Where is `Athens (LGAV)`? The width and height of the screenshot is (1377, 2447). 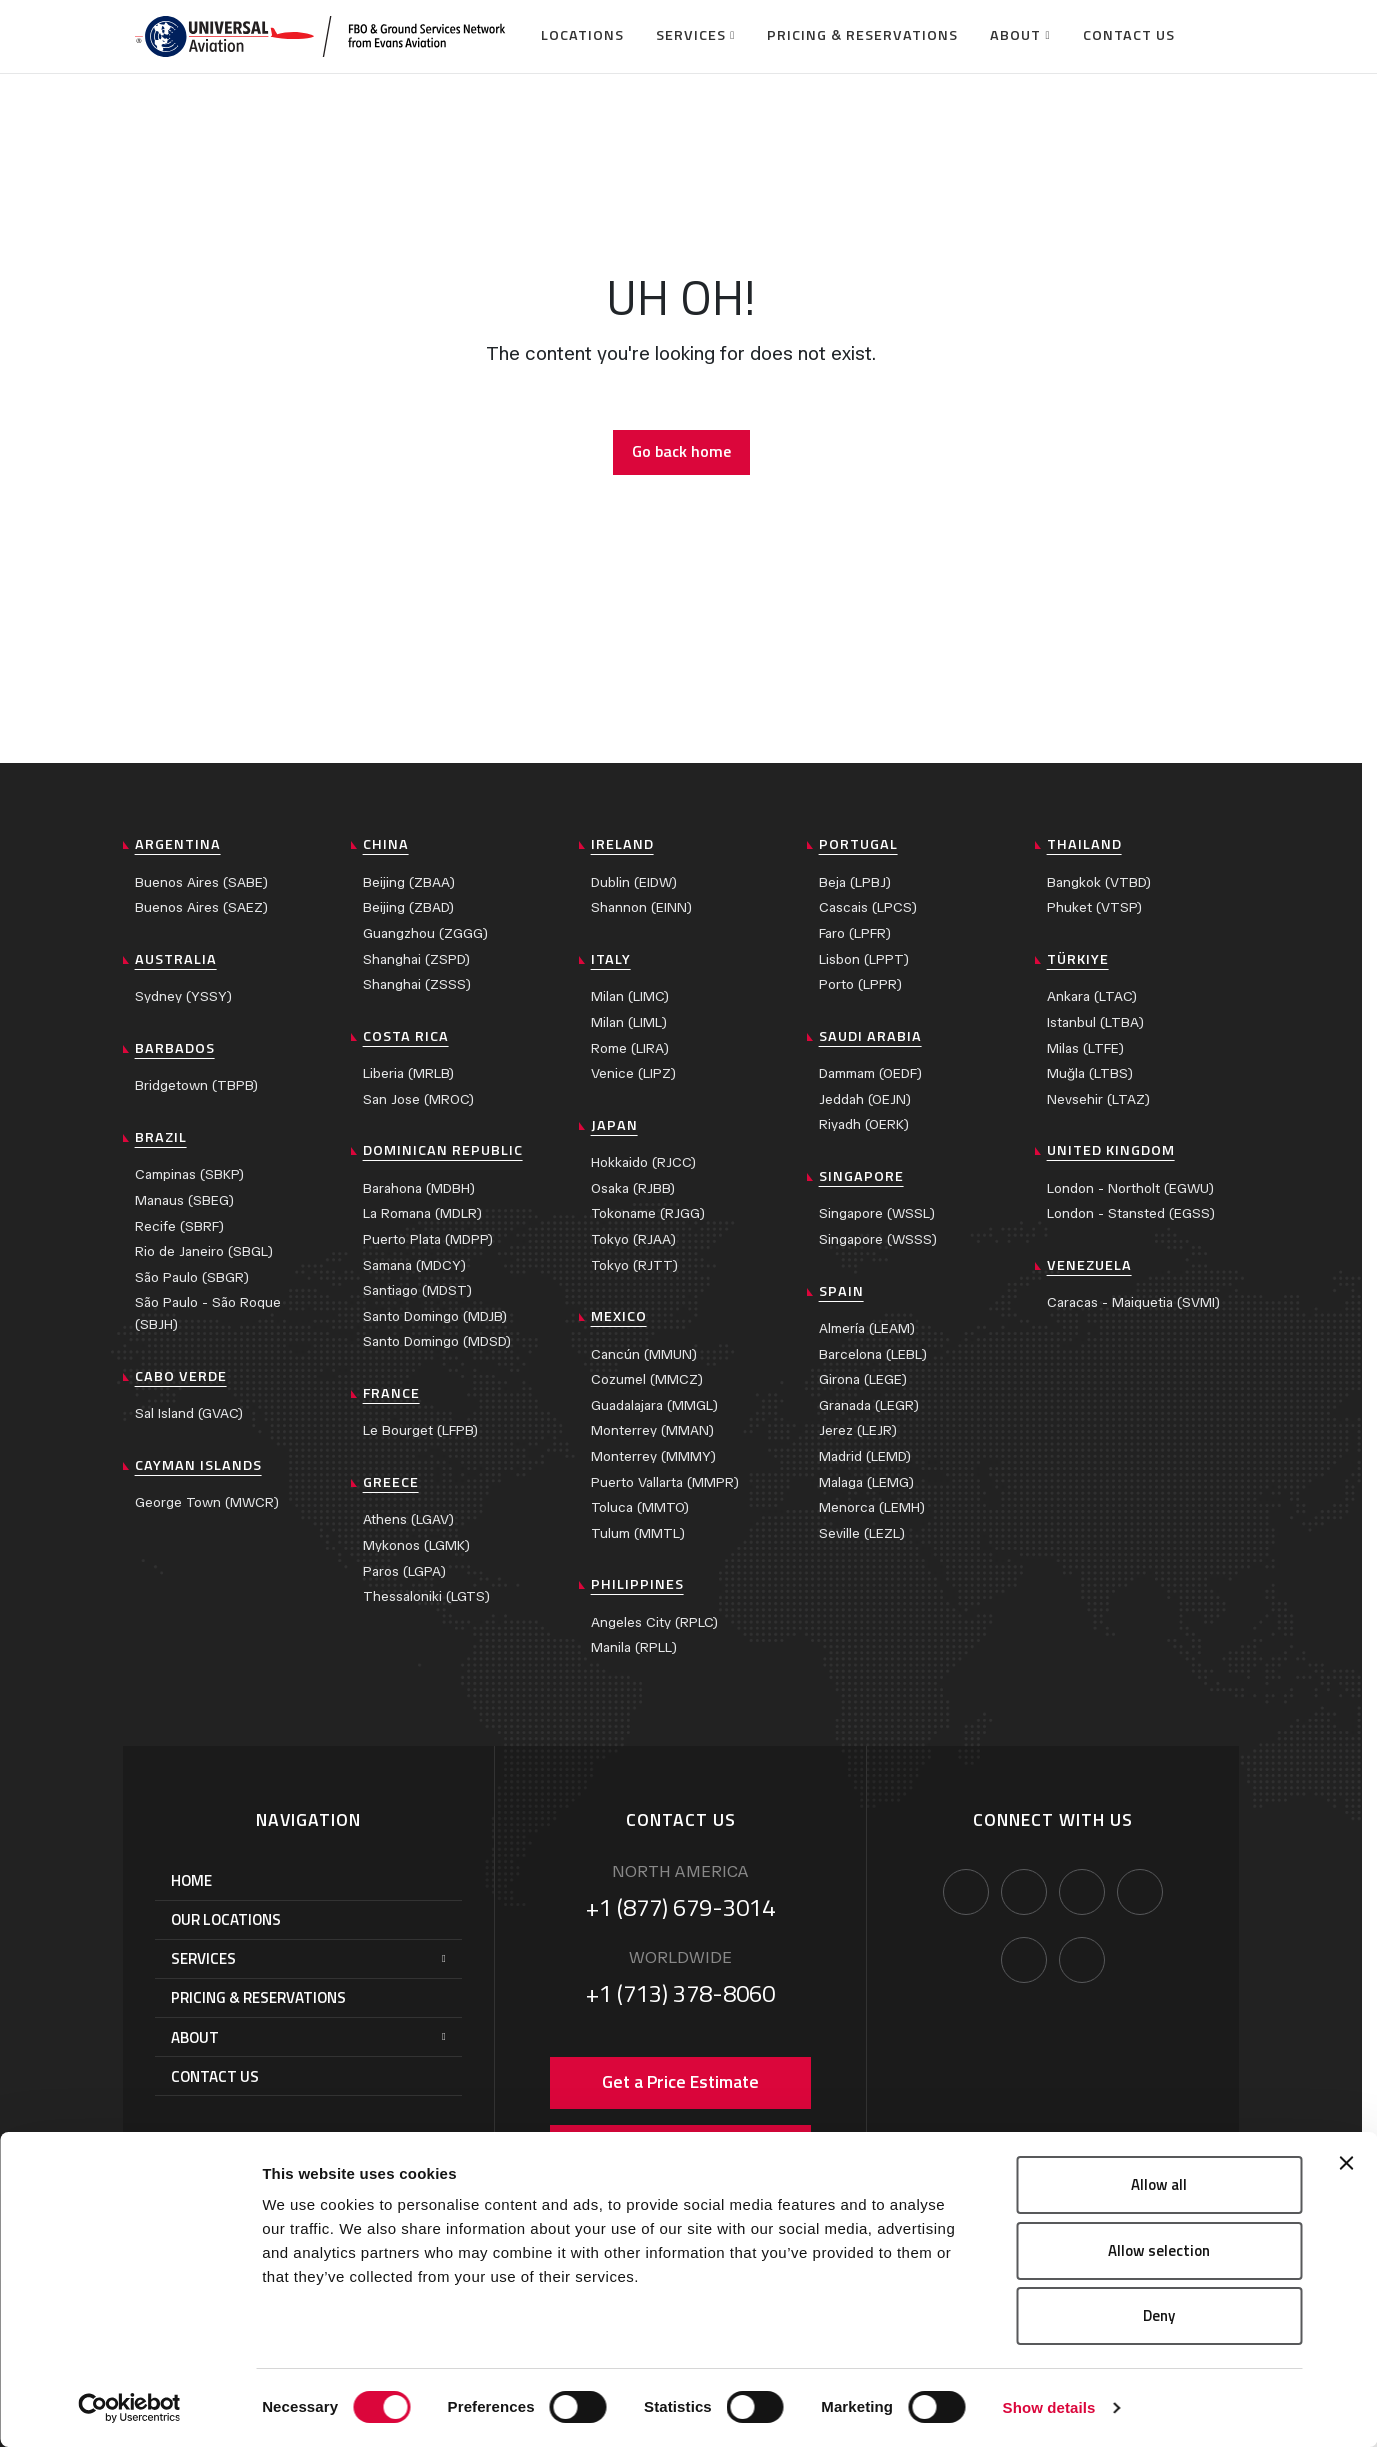
Athens (LGAV) is located at coordinates (408, 1519).